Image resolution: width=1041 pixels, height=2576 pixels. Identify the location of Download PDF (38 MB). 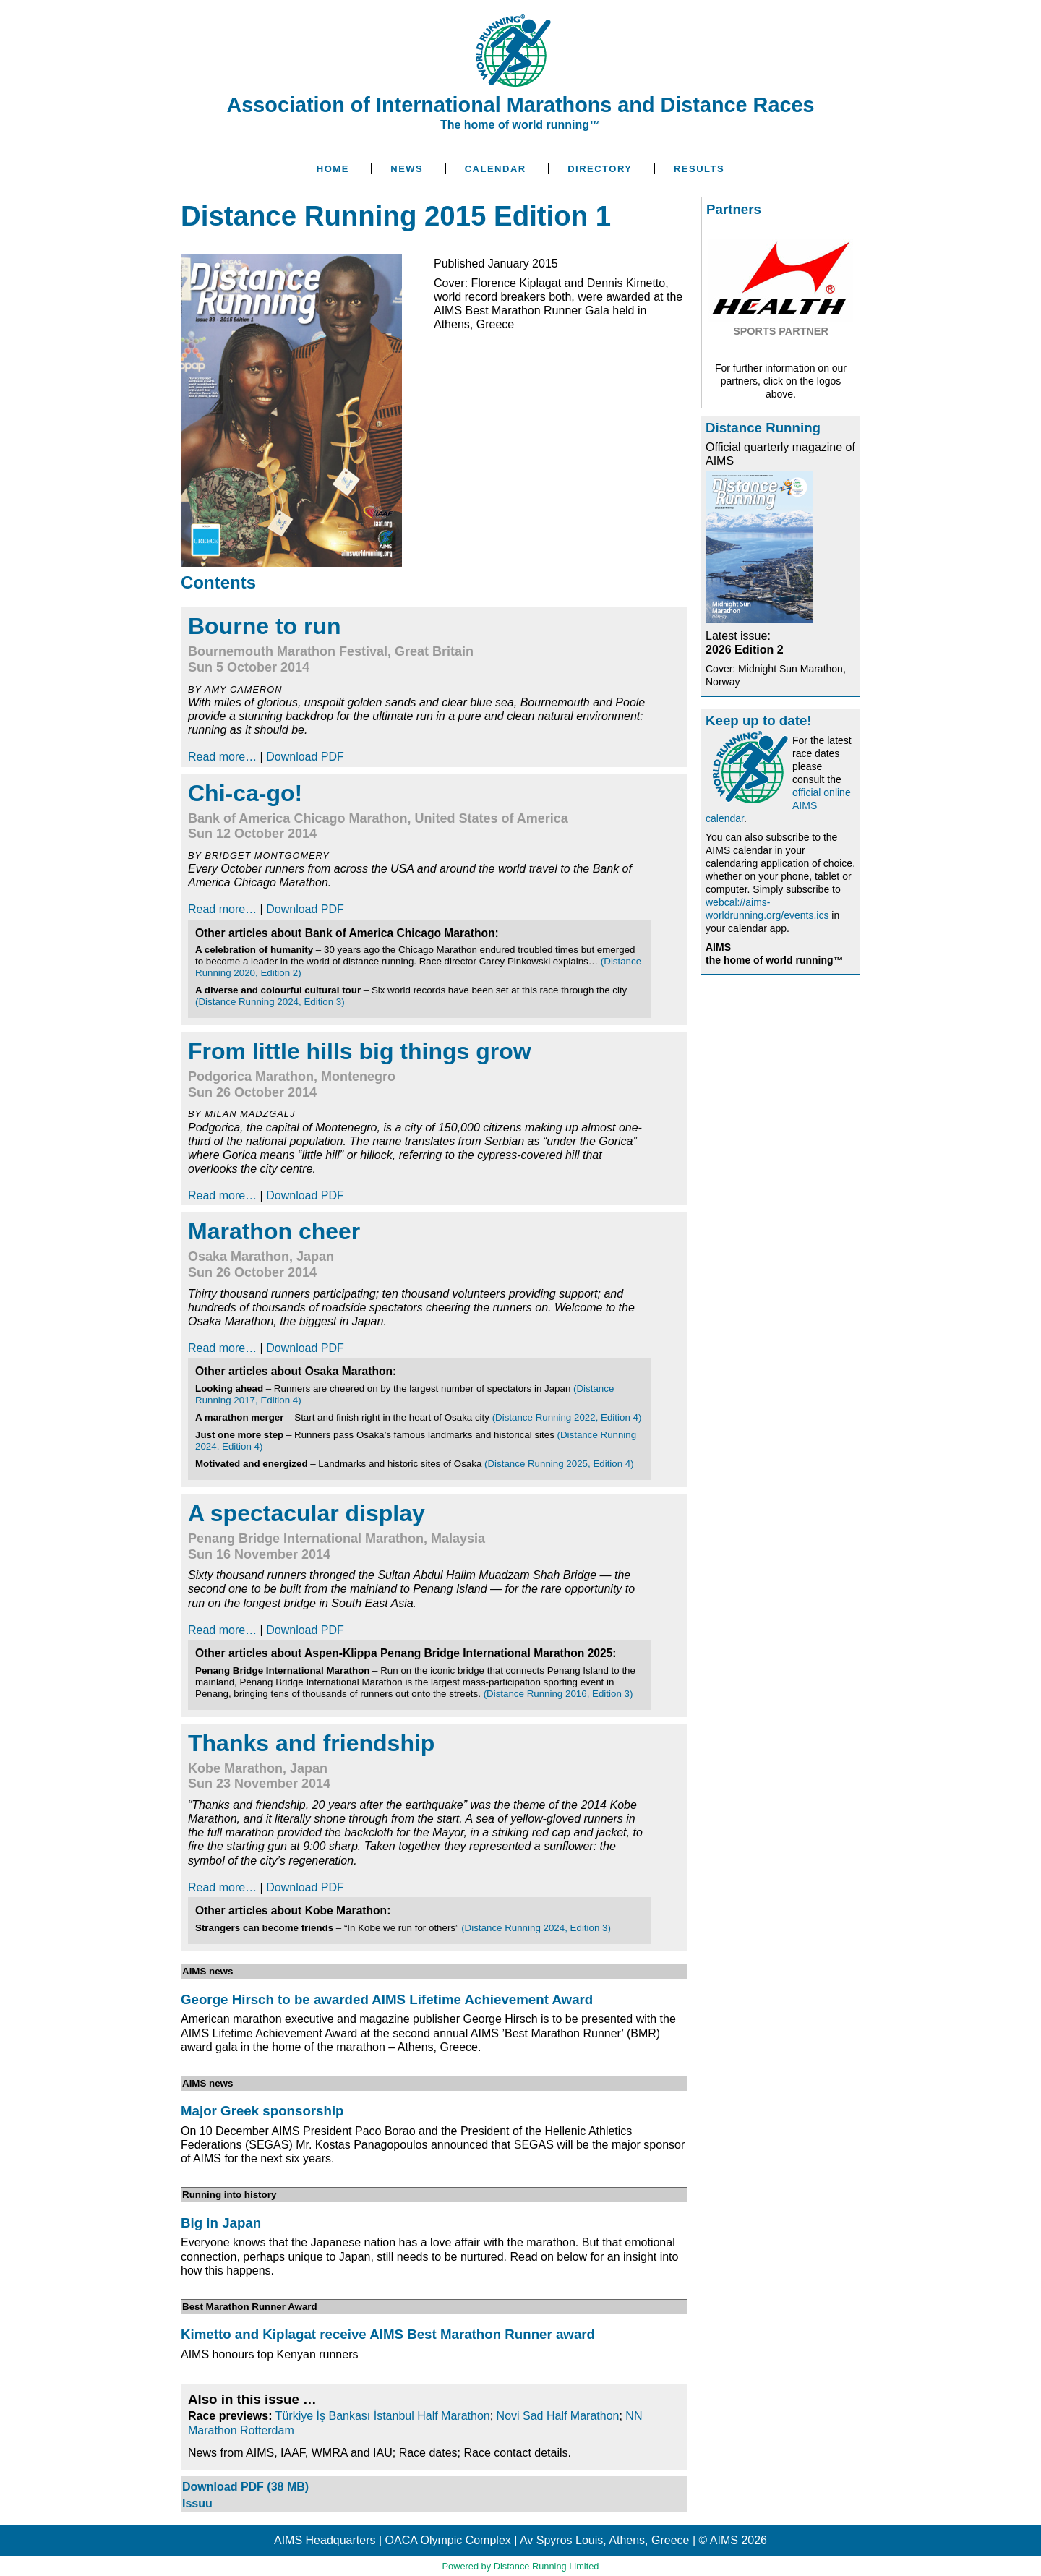
(245, 2487).